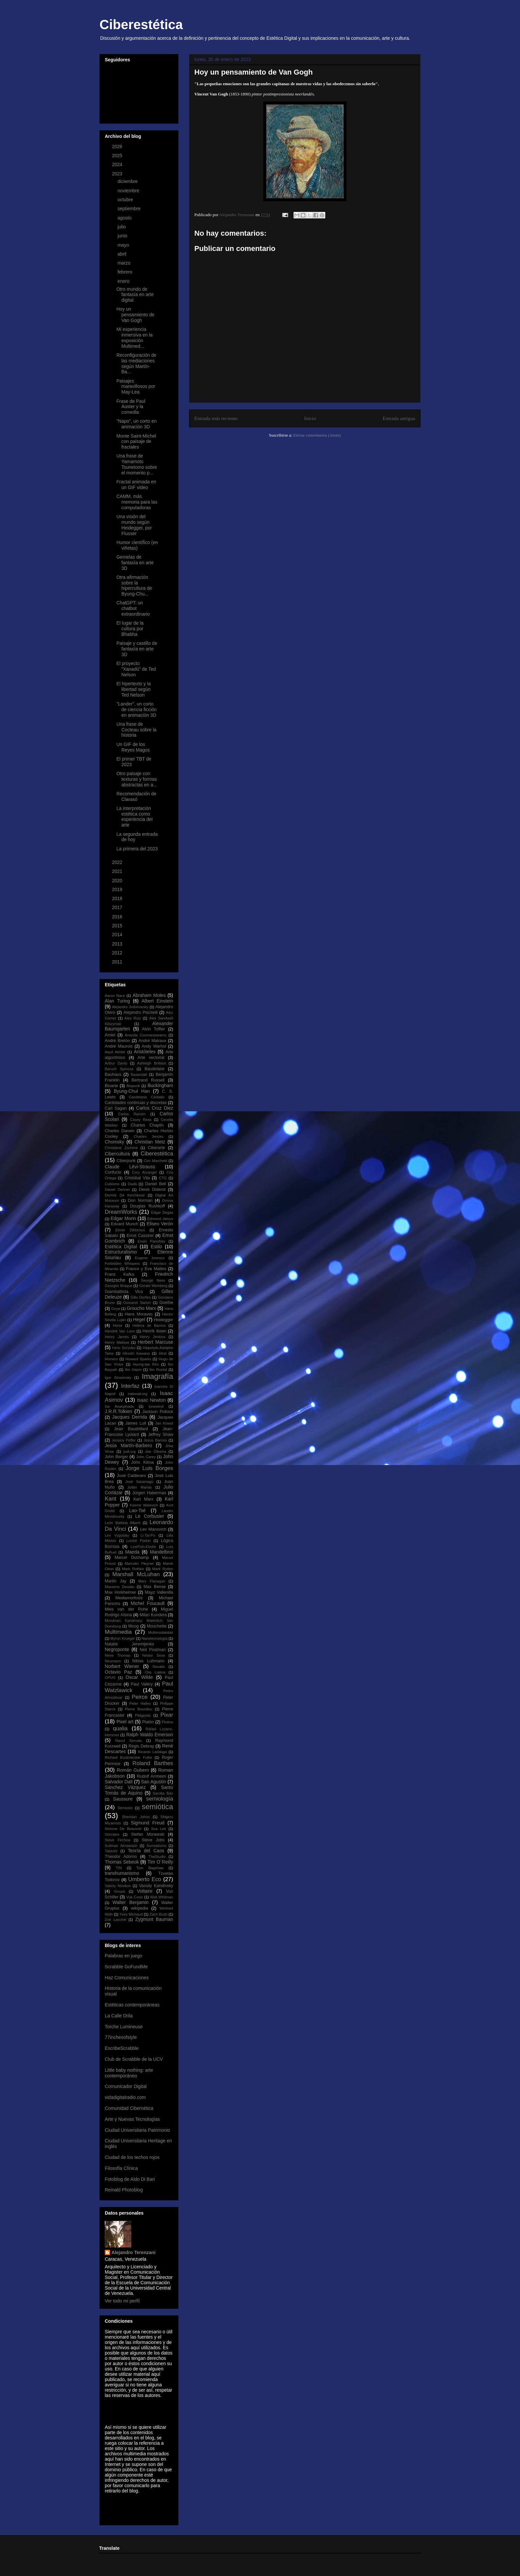 The image size is (520, 2576). I want to click on Santo Tomás de Aquino, so click(139, 1790).